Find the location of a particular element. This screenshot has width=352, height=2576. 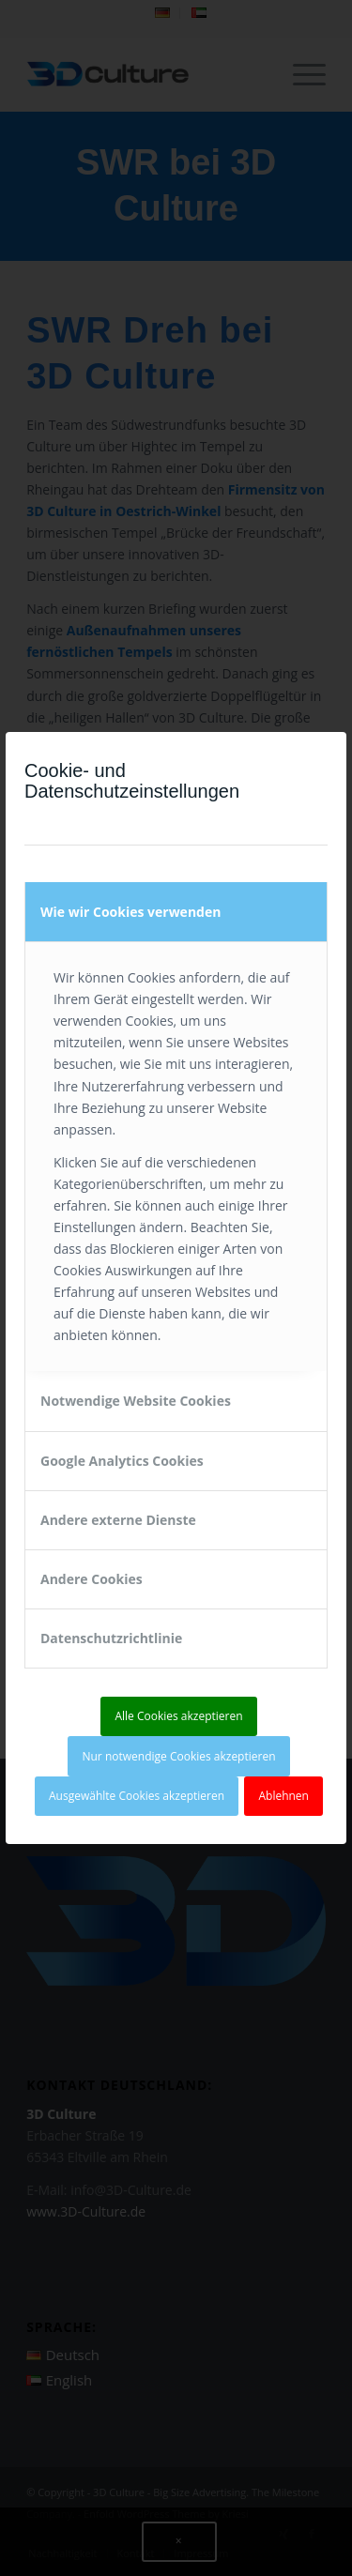

Datenschutzrichtlinie is located at coordinates (111, 1638).